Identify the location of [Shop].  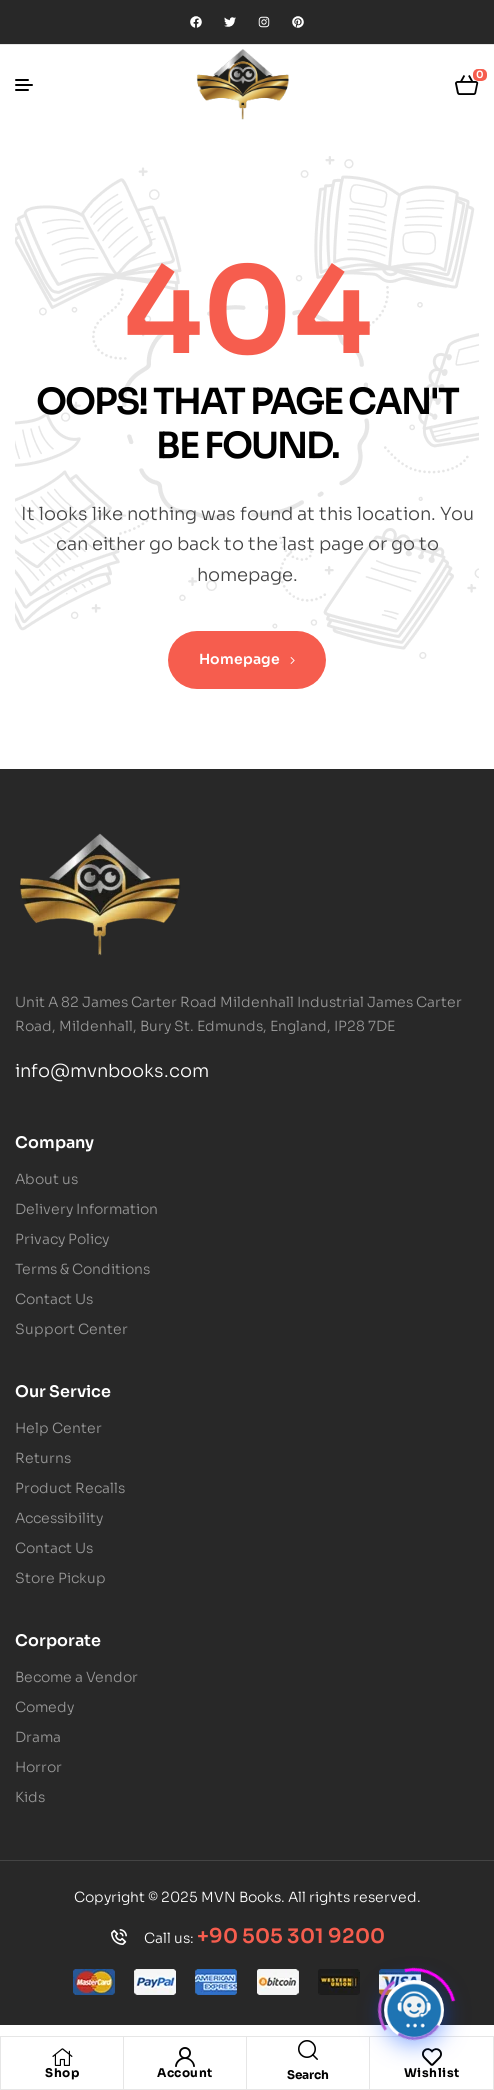
(62, 2057).